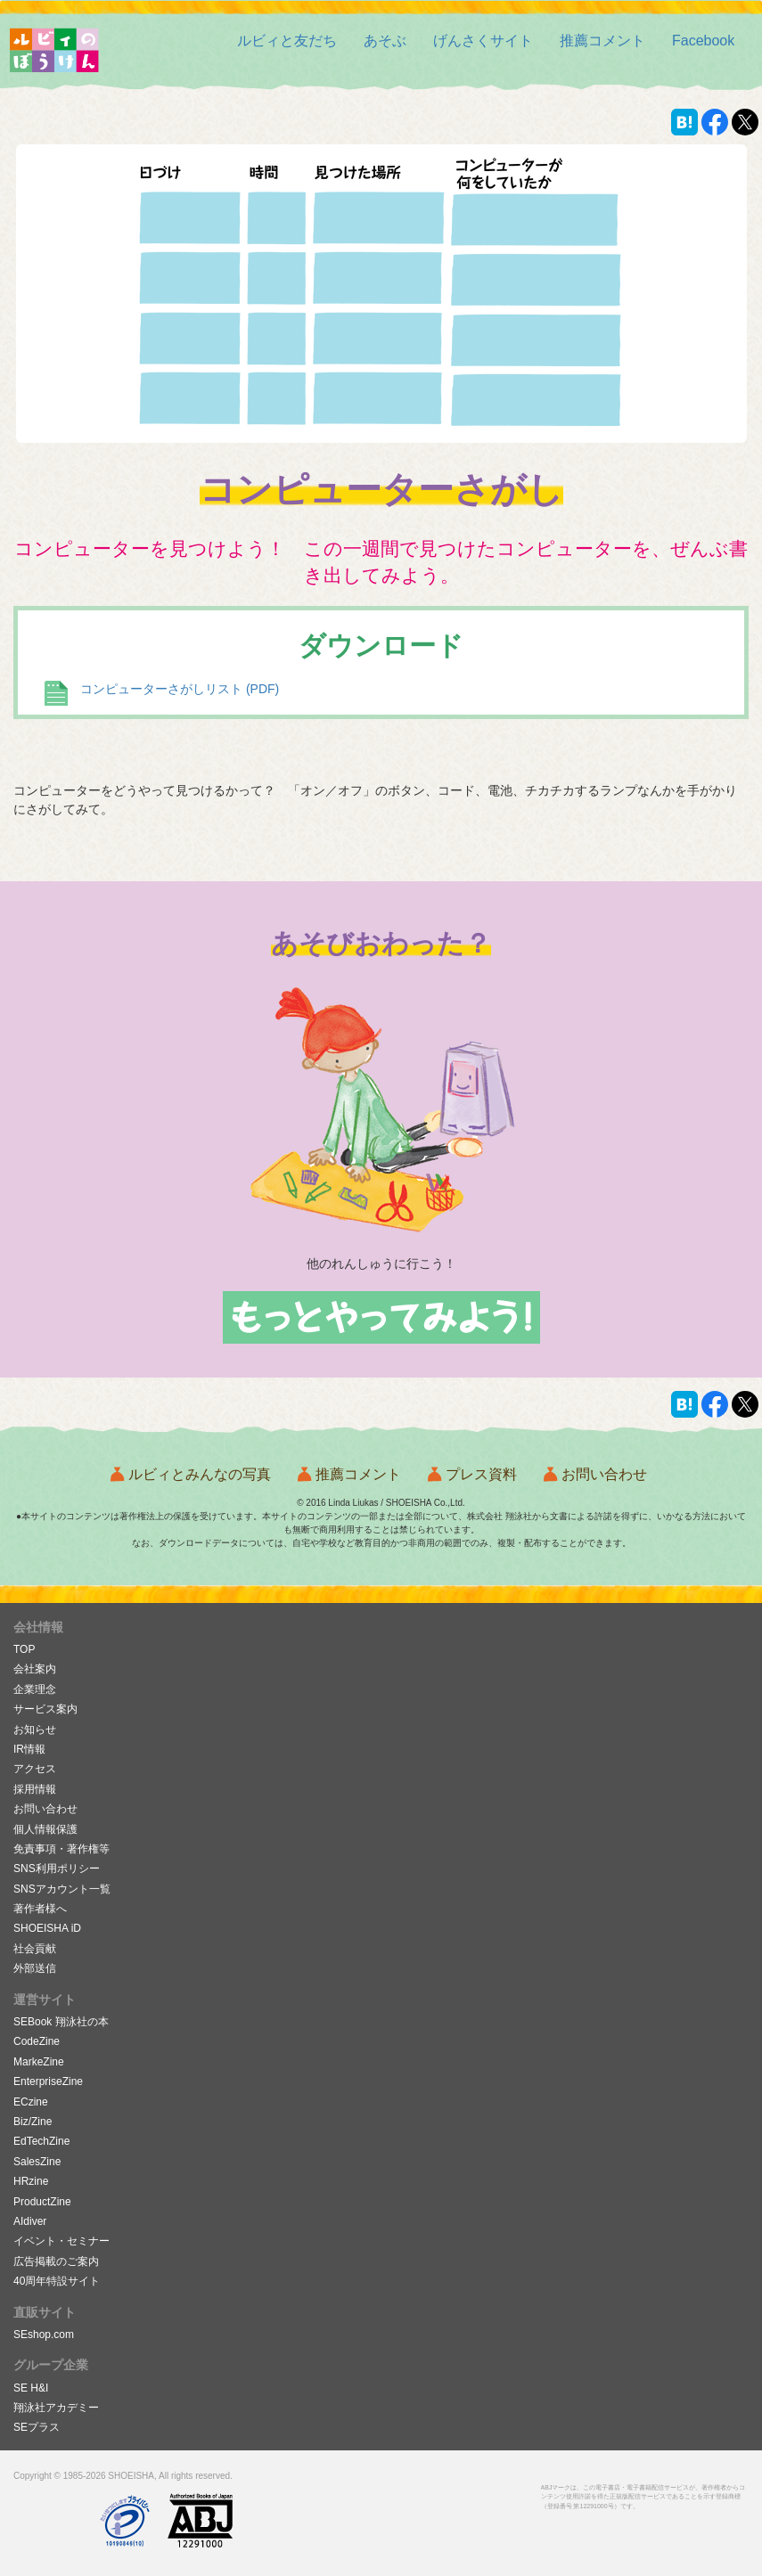  I want to click on 会社案内, so click(34, 1669).